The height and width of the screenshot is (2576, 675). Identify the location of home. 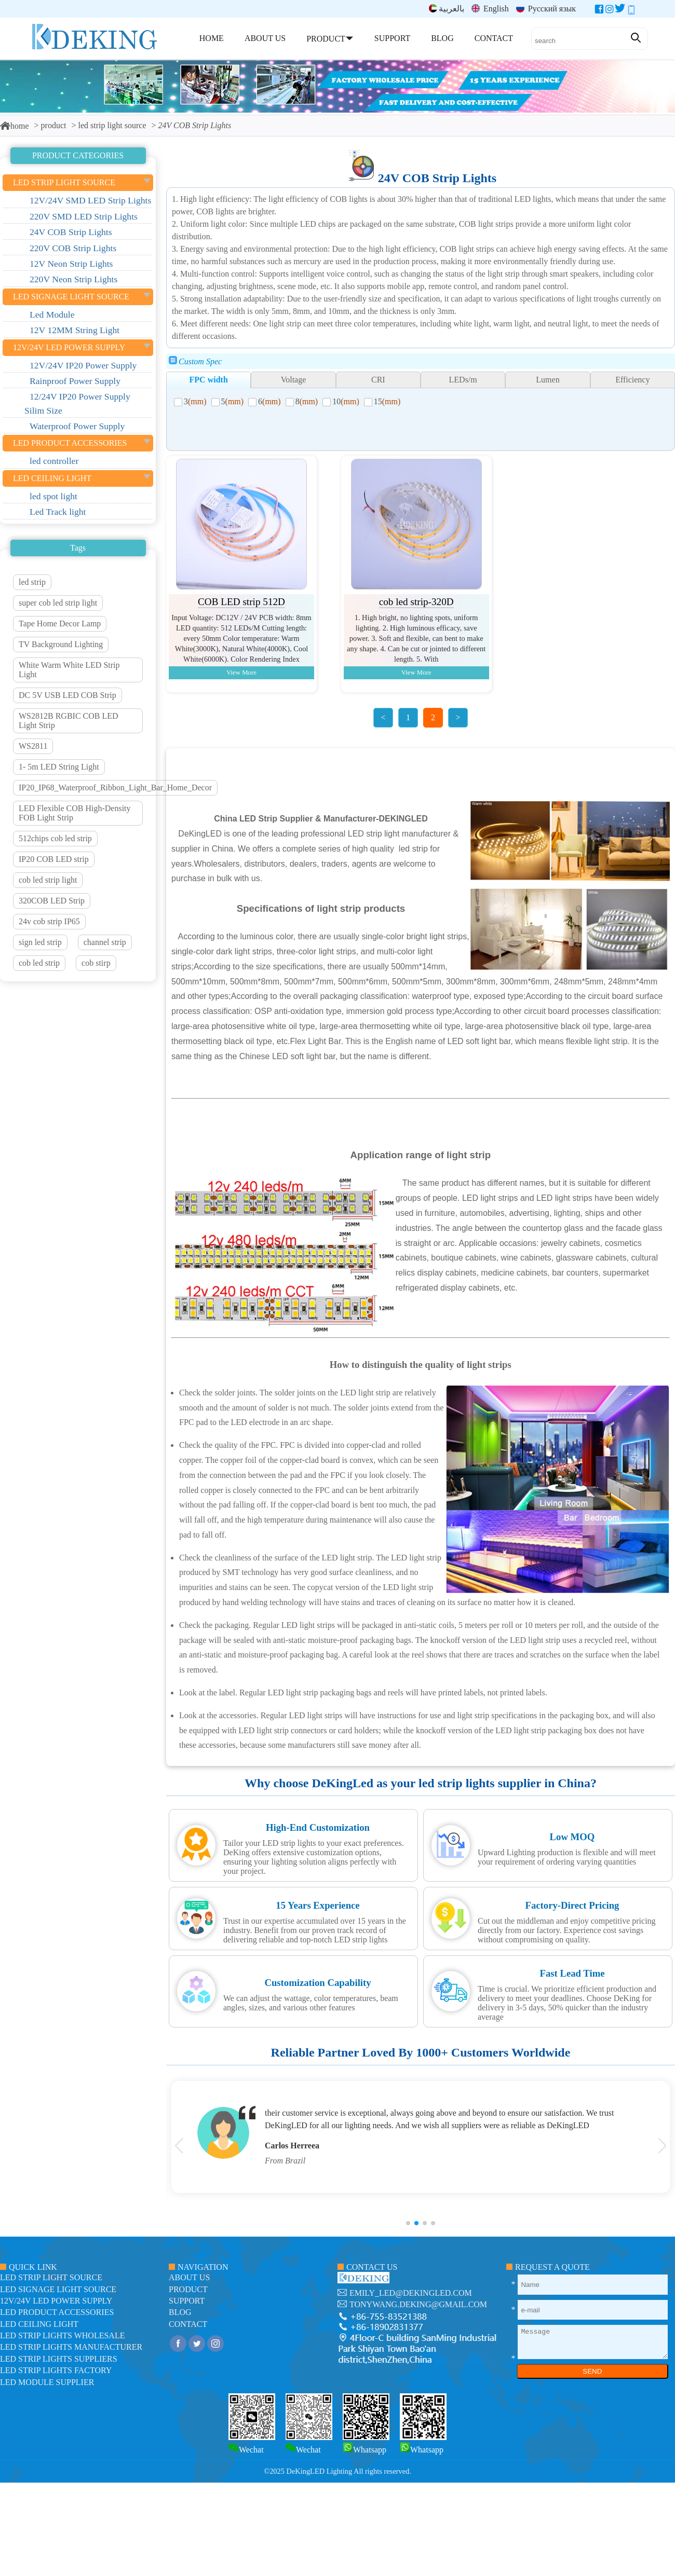
(14, 125).